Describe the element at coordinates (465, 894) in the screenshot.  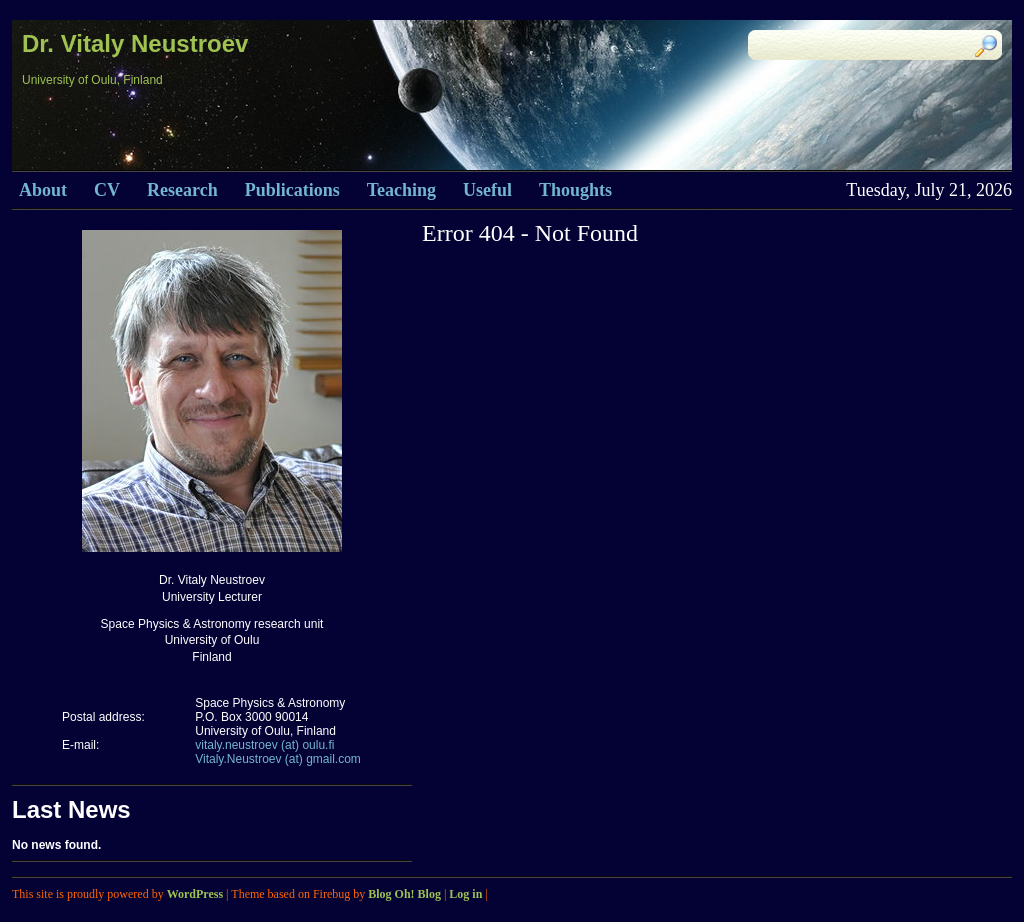
I see `Log in` at that location.